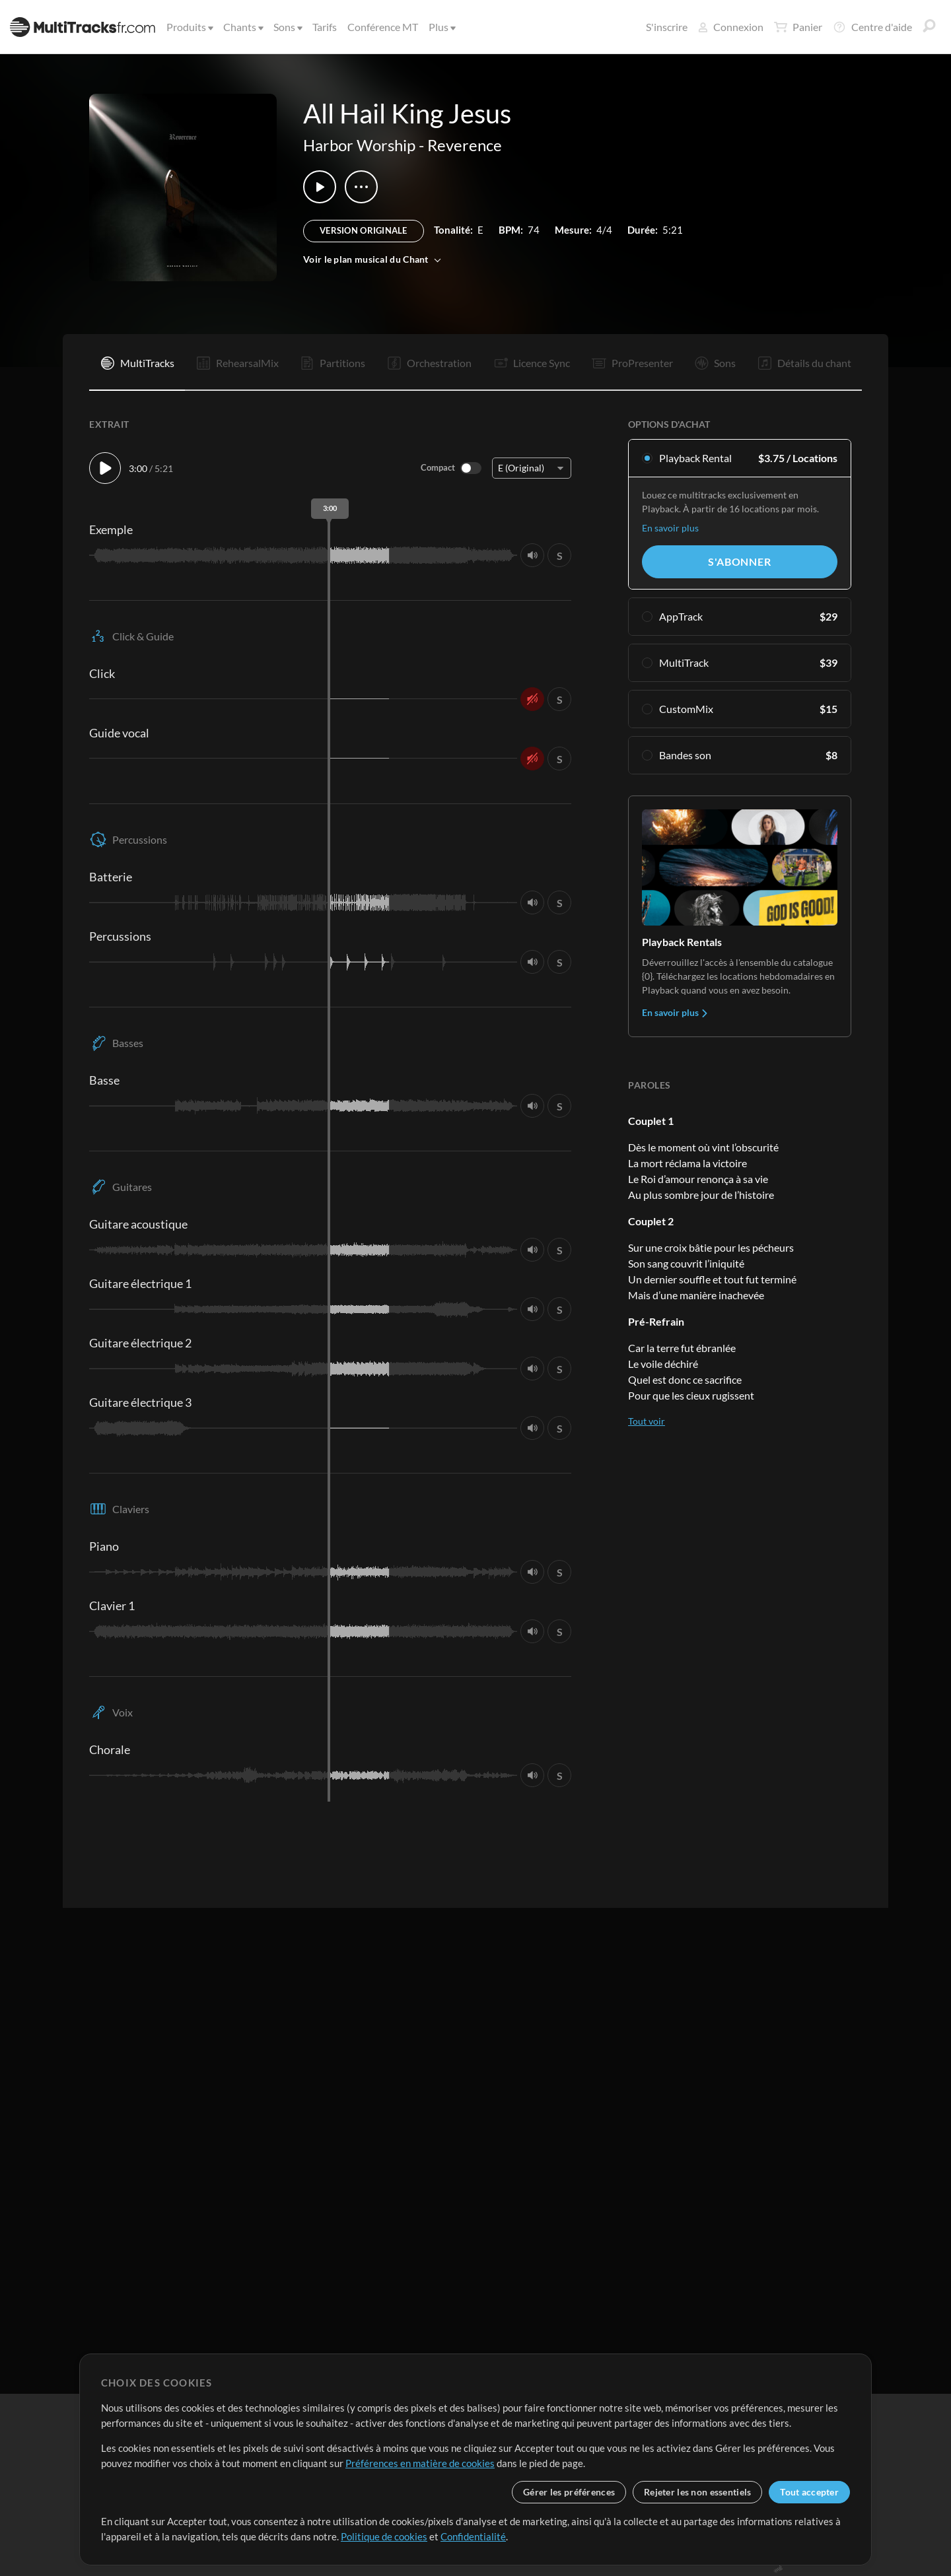 This screenshot has height=2576, width=951. I want to click on Tout accepter, so click(809, 2491).